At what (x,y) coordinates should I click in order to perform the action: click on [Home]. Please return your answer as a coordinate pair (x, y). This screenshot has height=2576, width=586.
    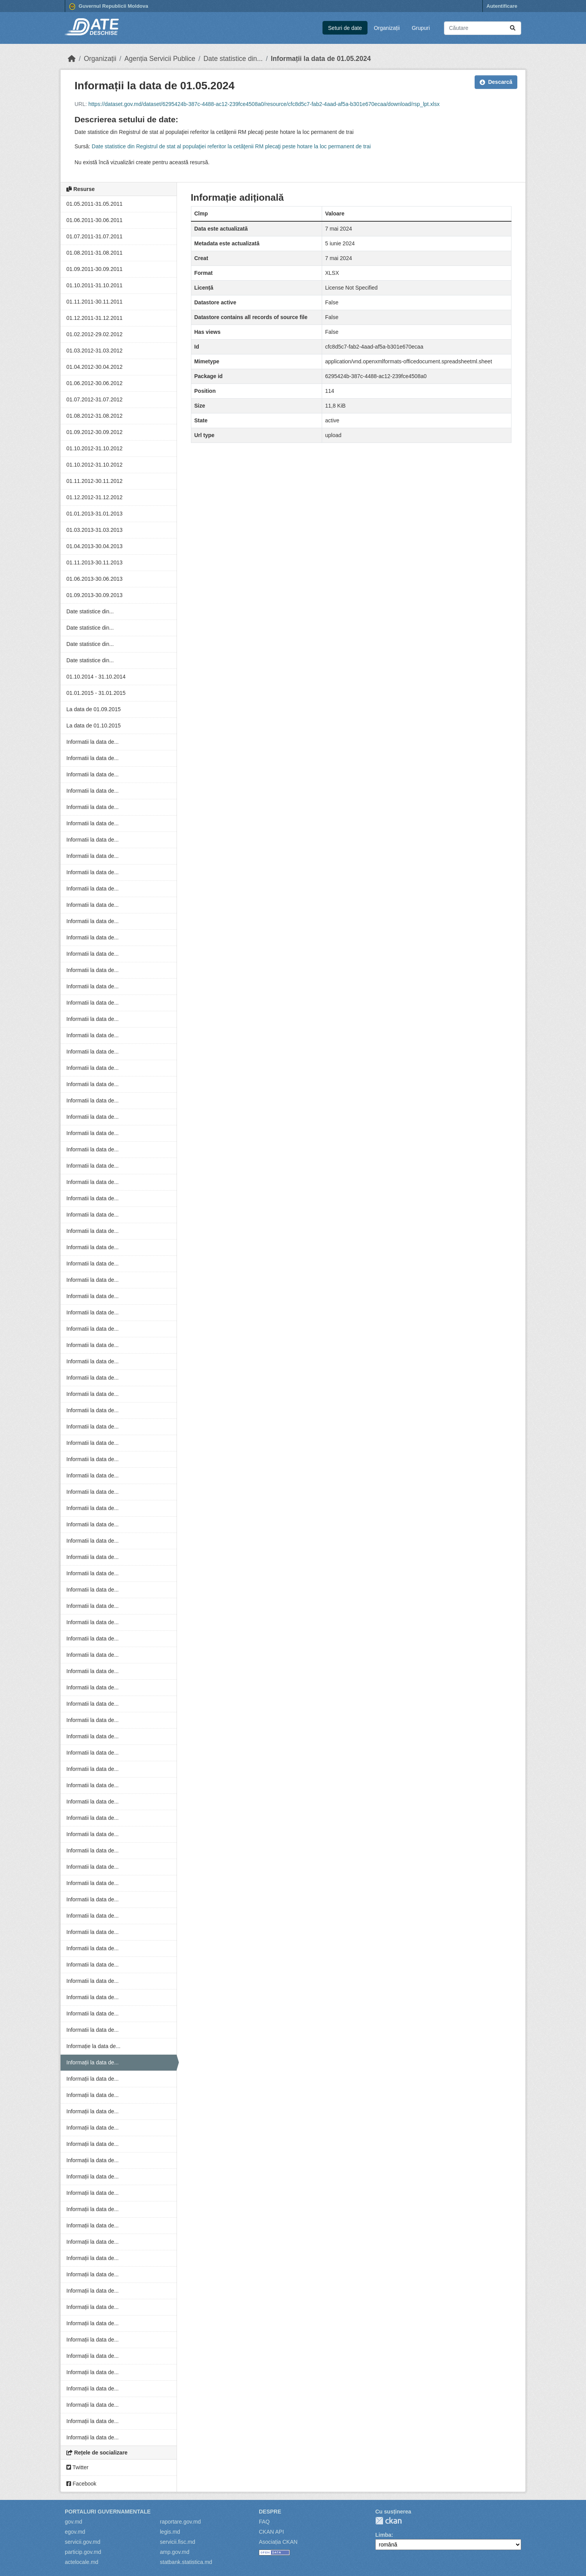
    Looking at the image, I should click on (72, 58).